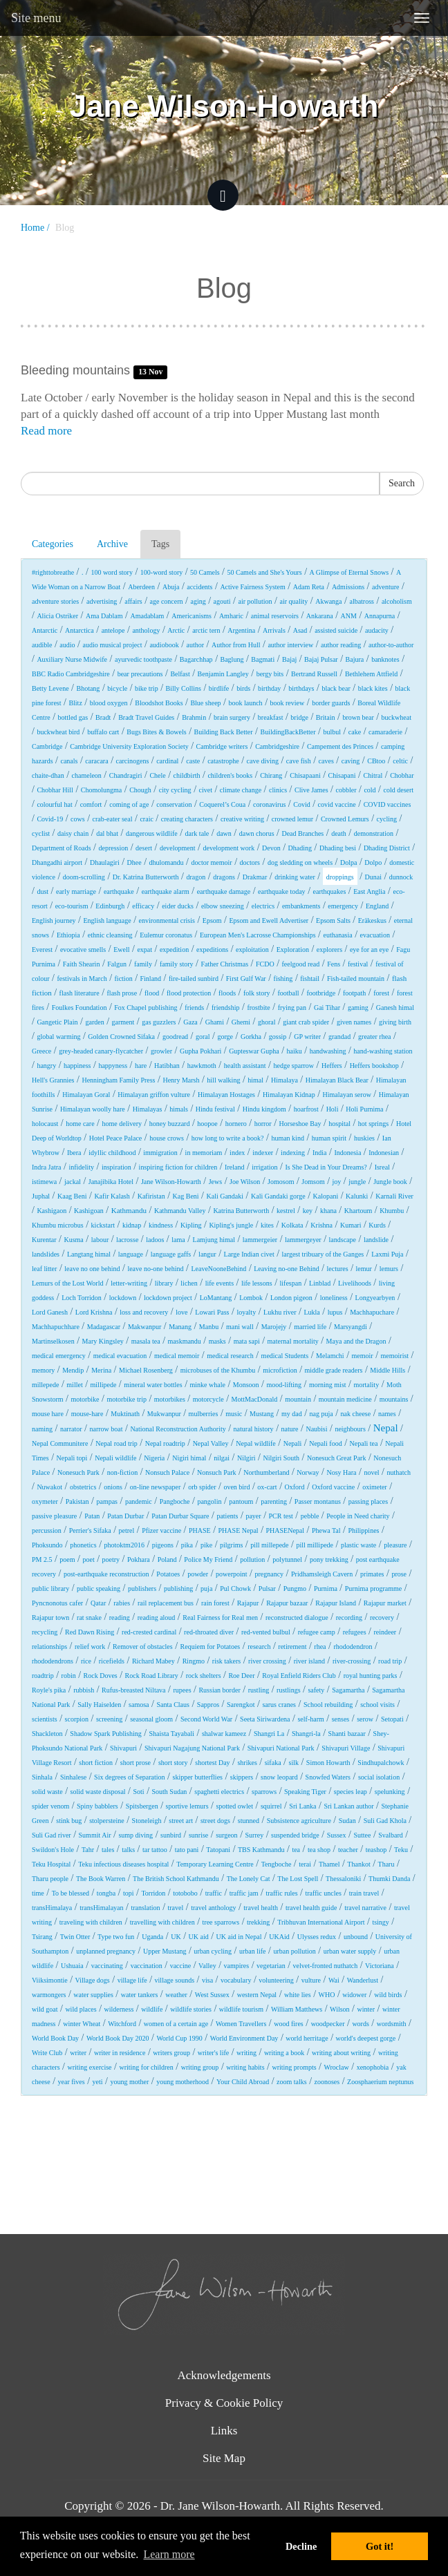 Image resolution: width=448 pixels, height=2576 pixels. What do you see at coordinates (98, 1603) in the screenshot?
I see `Qatar` at bounding box center [98, 1603].